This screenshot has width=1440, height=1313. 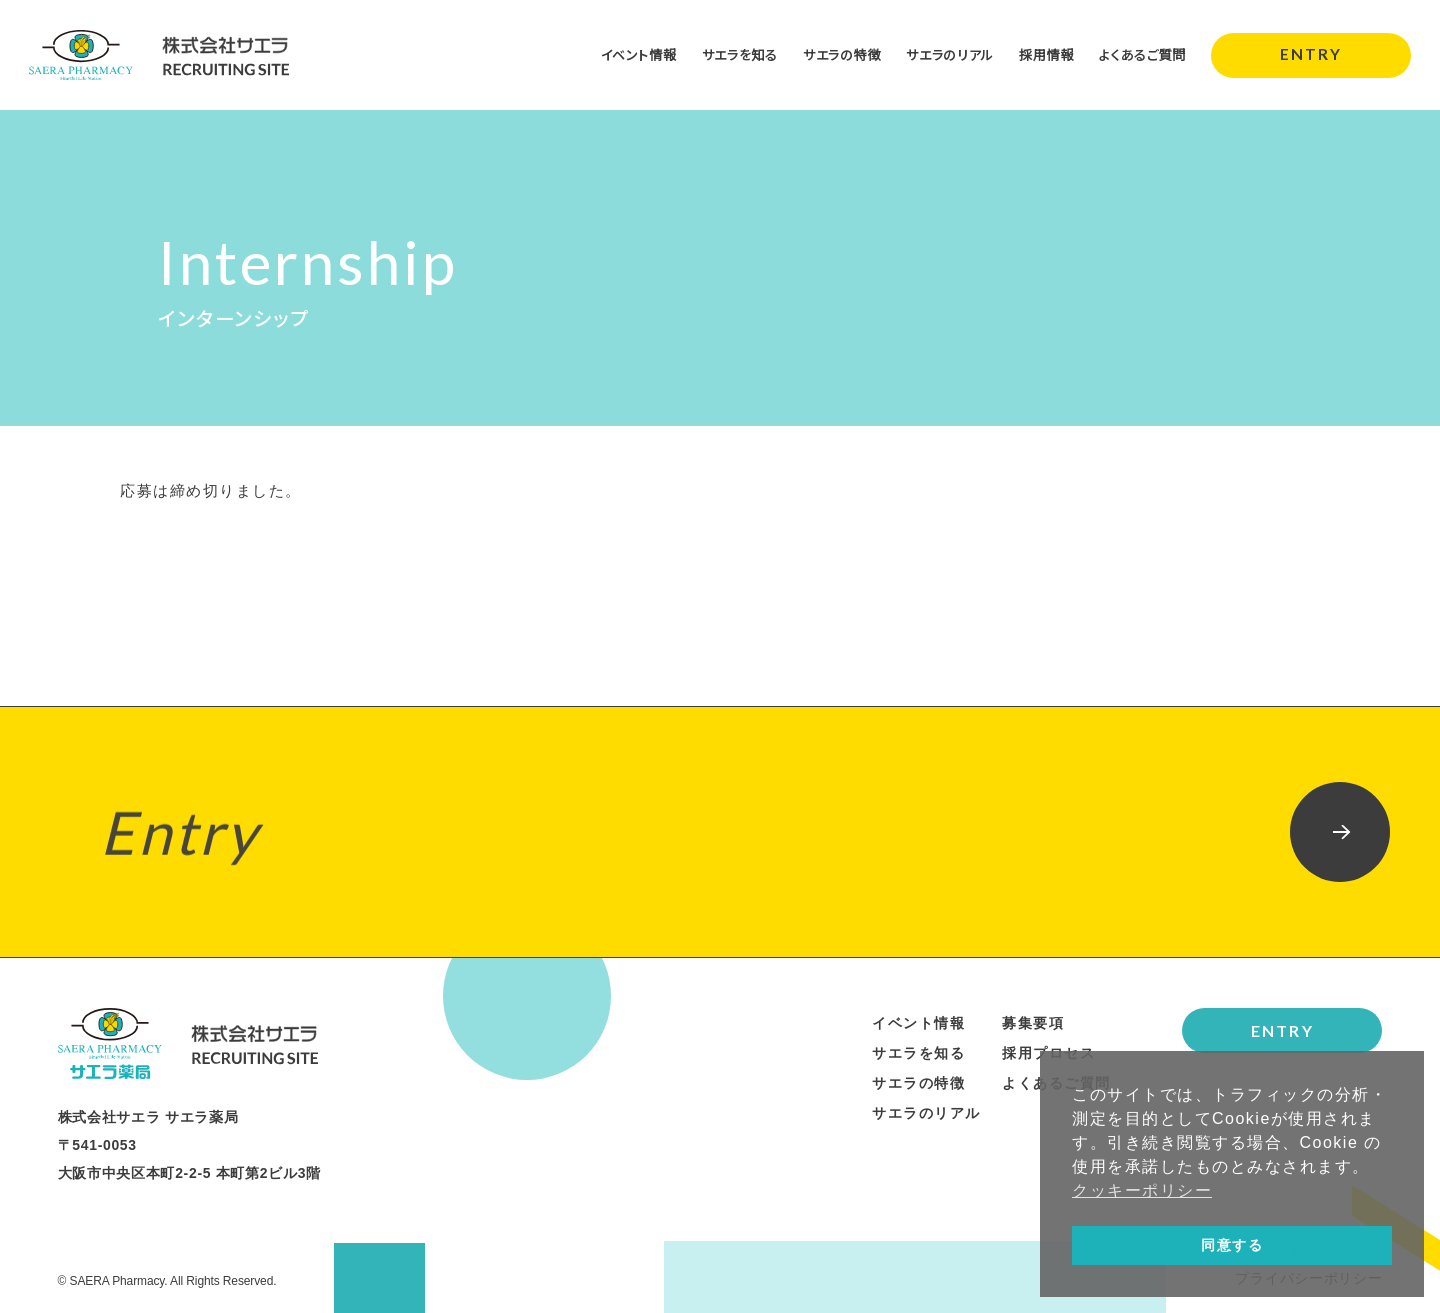 I want to click on 同意する [button], so click(x=1232, y=1245).